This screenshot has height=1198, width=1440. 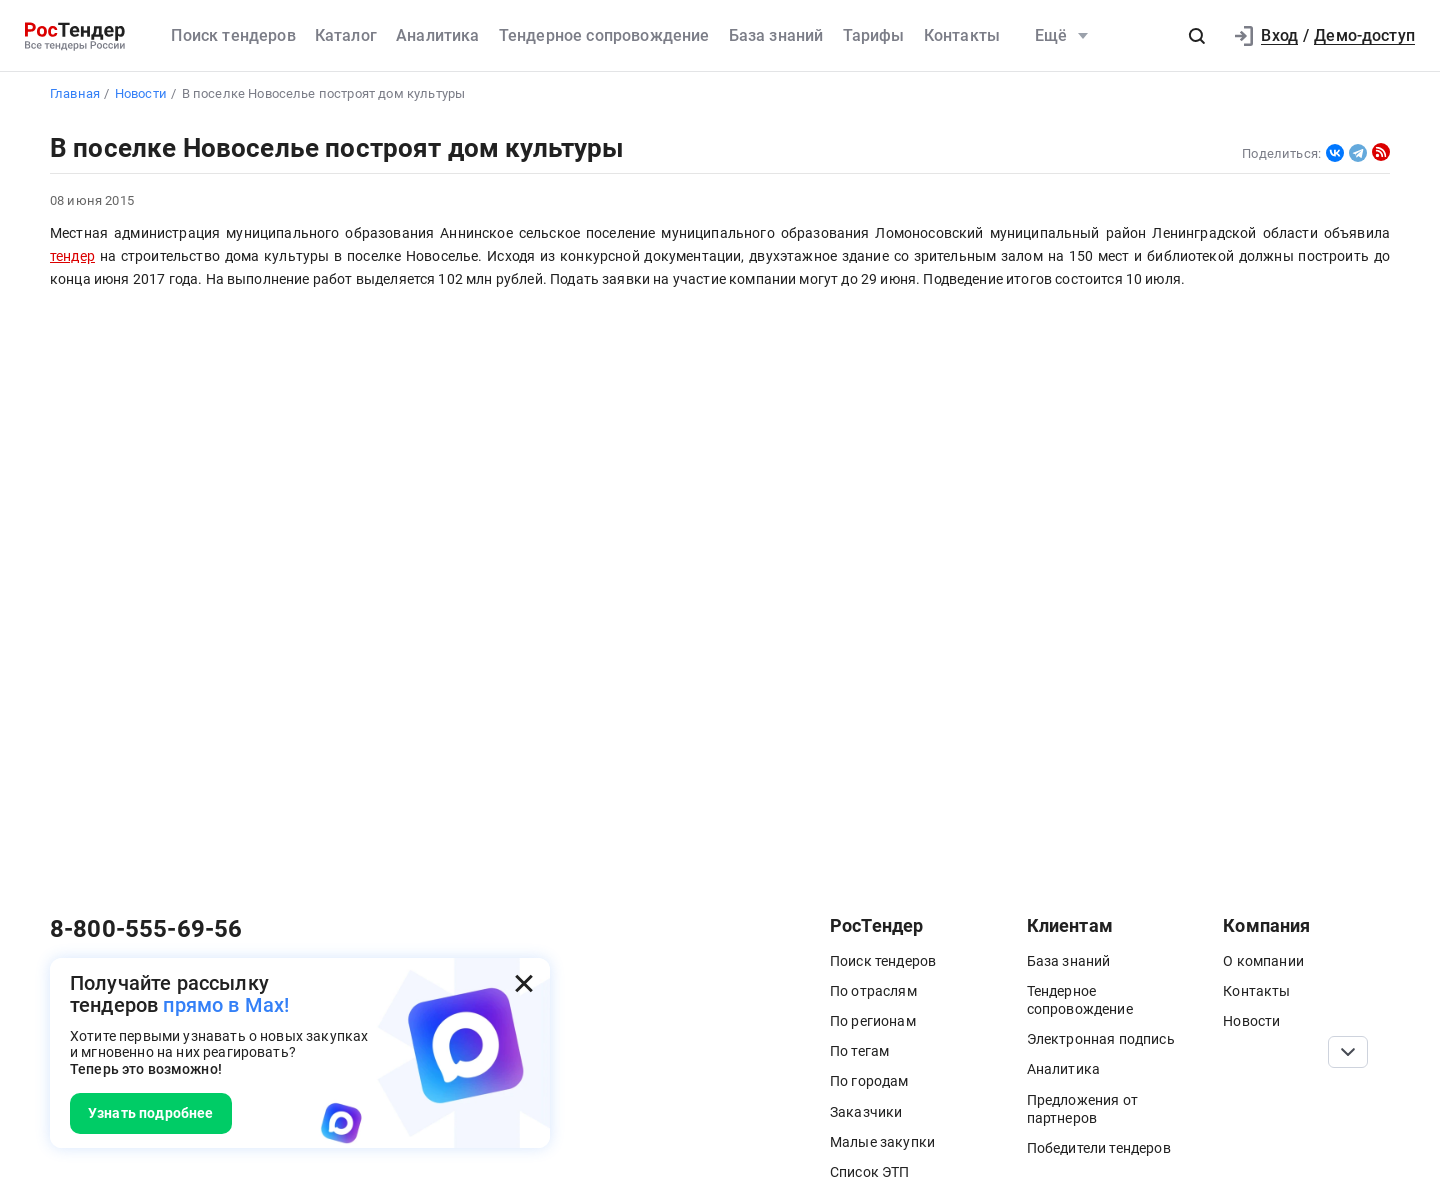 What do you see at coordinates (882, 1142) in the screenshot?
I see `Малые закупки` at bounding box center [882, 1142].